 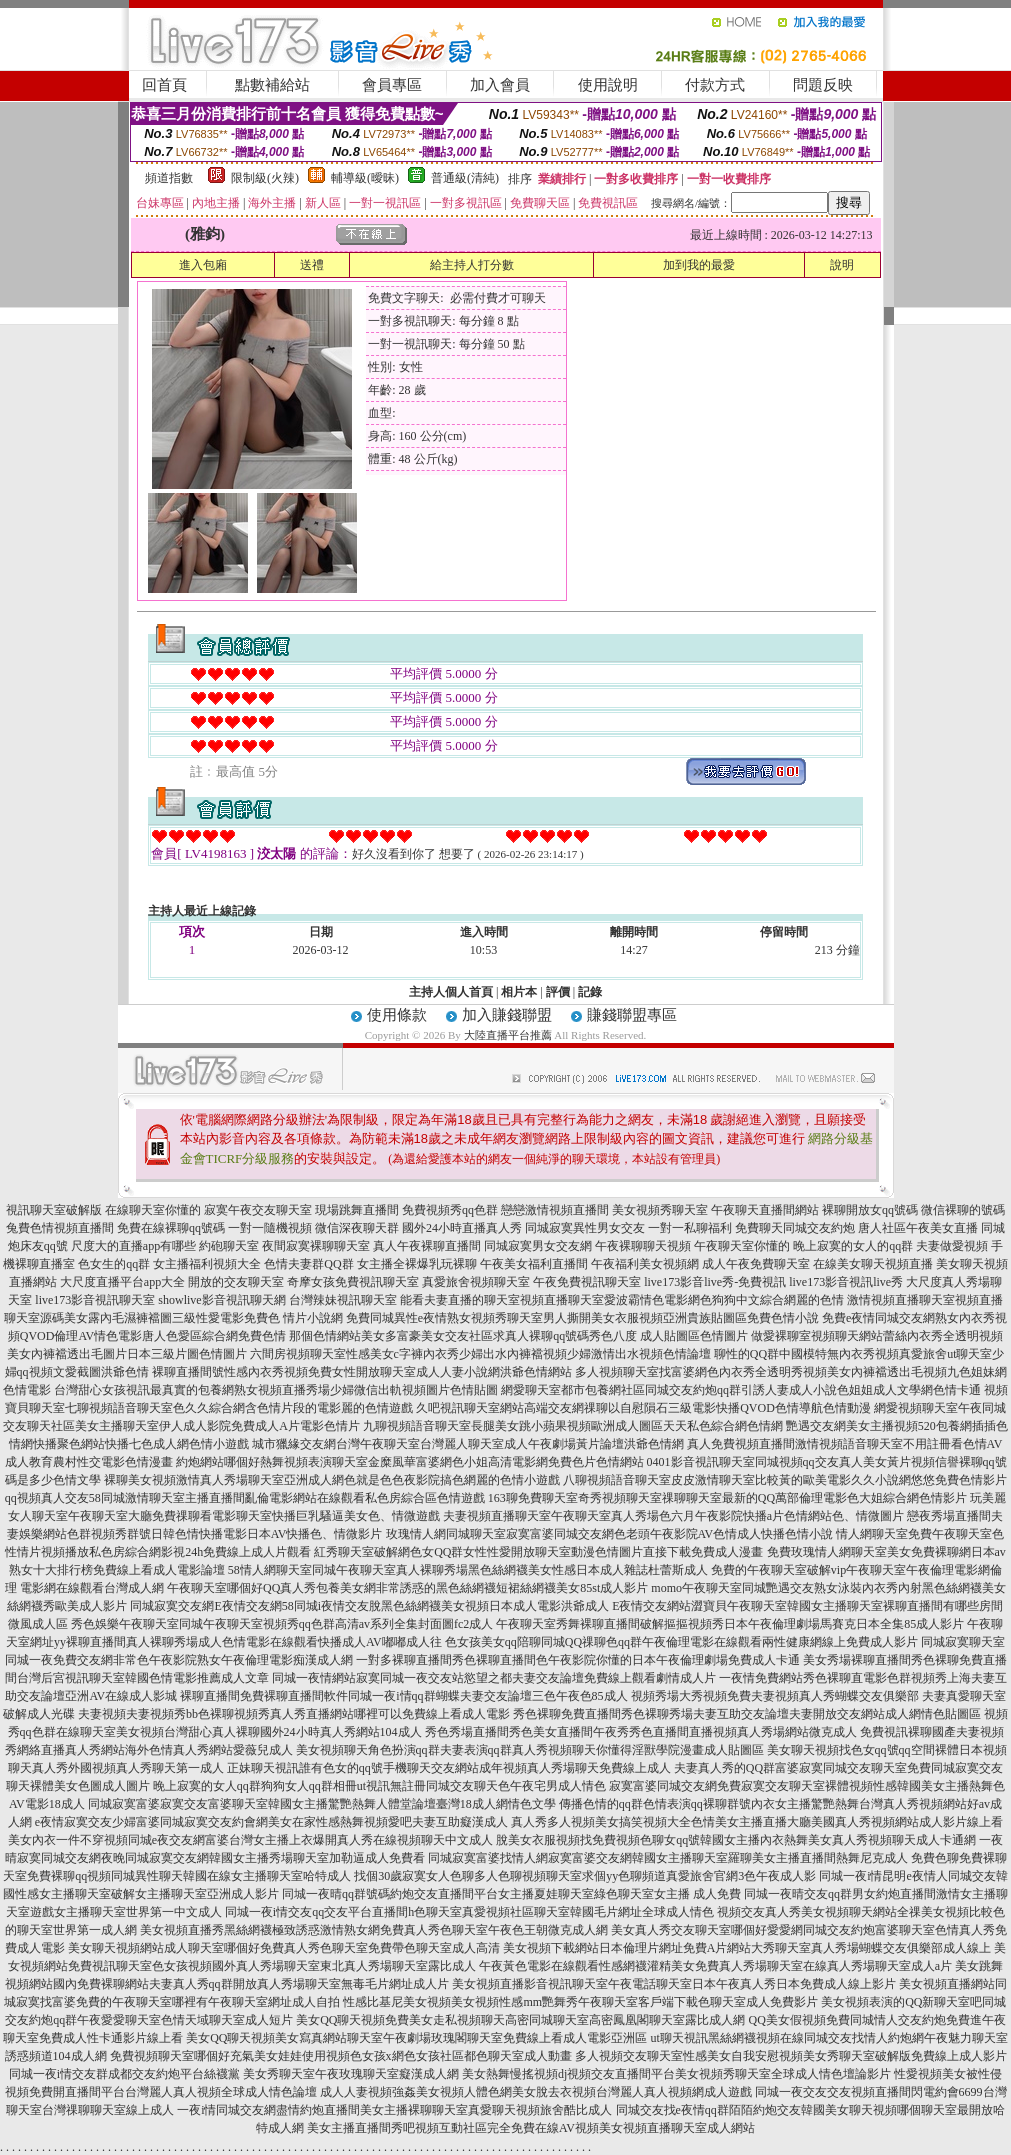 I want to click on 同城一夜i情交友qq交友平台直播間h色聊天室真愛視頻社區聊天室韓國毛片網址全球成人情色, so click(x=469, y=1912).